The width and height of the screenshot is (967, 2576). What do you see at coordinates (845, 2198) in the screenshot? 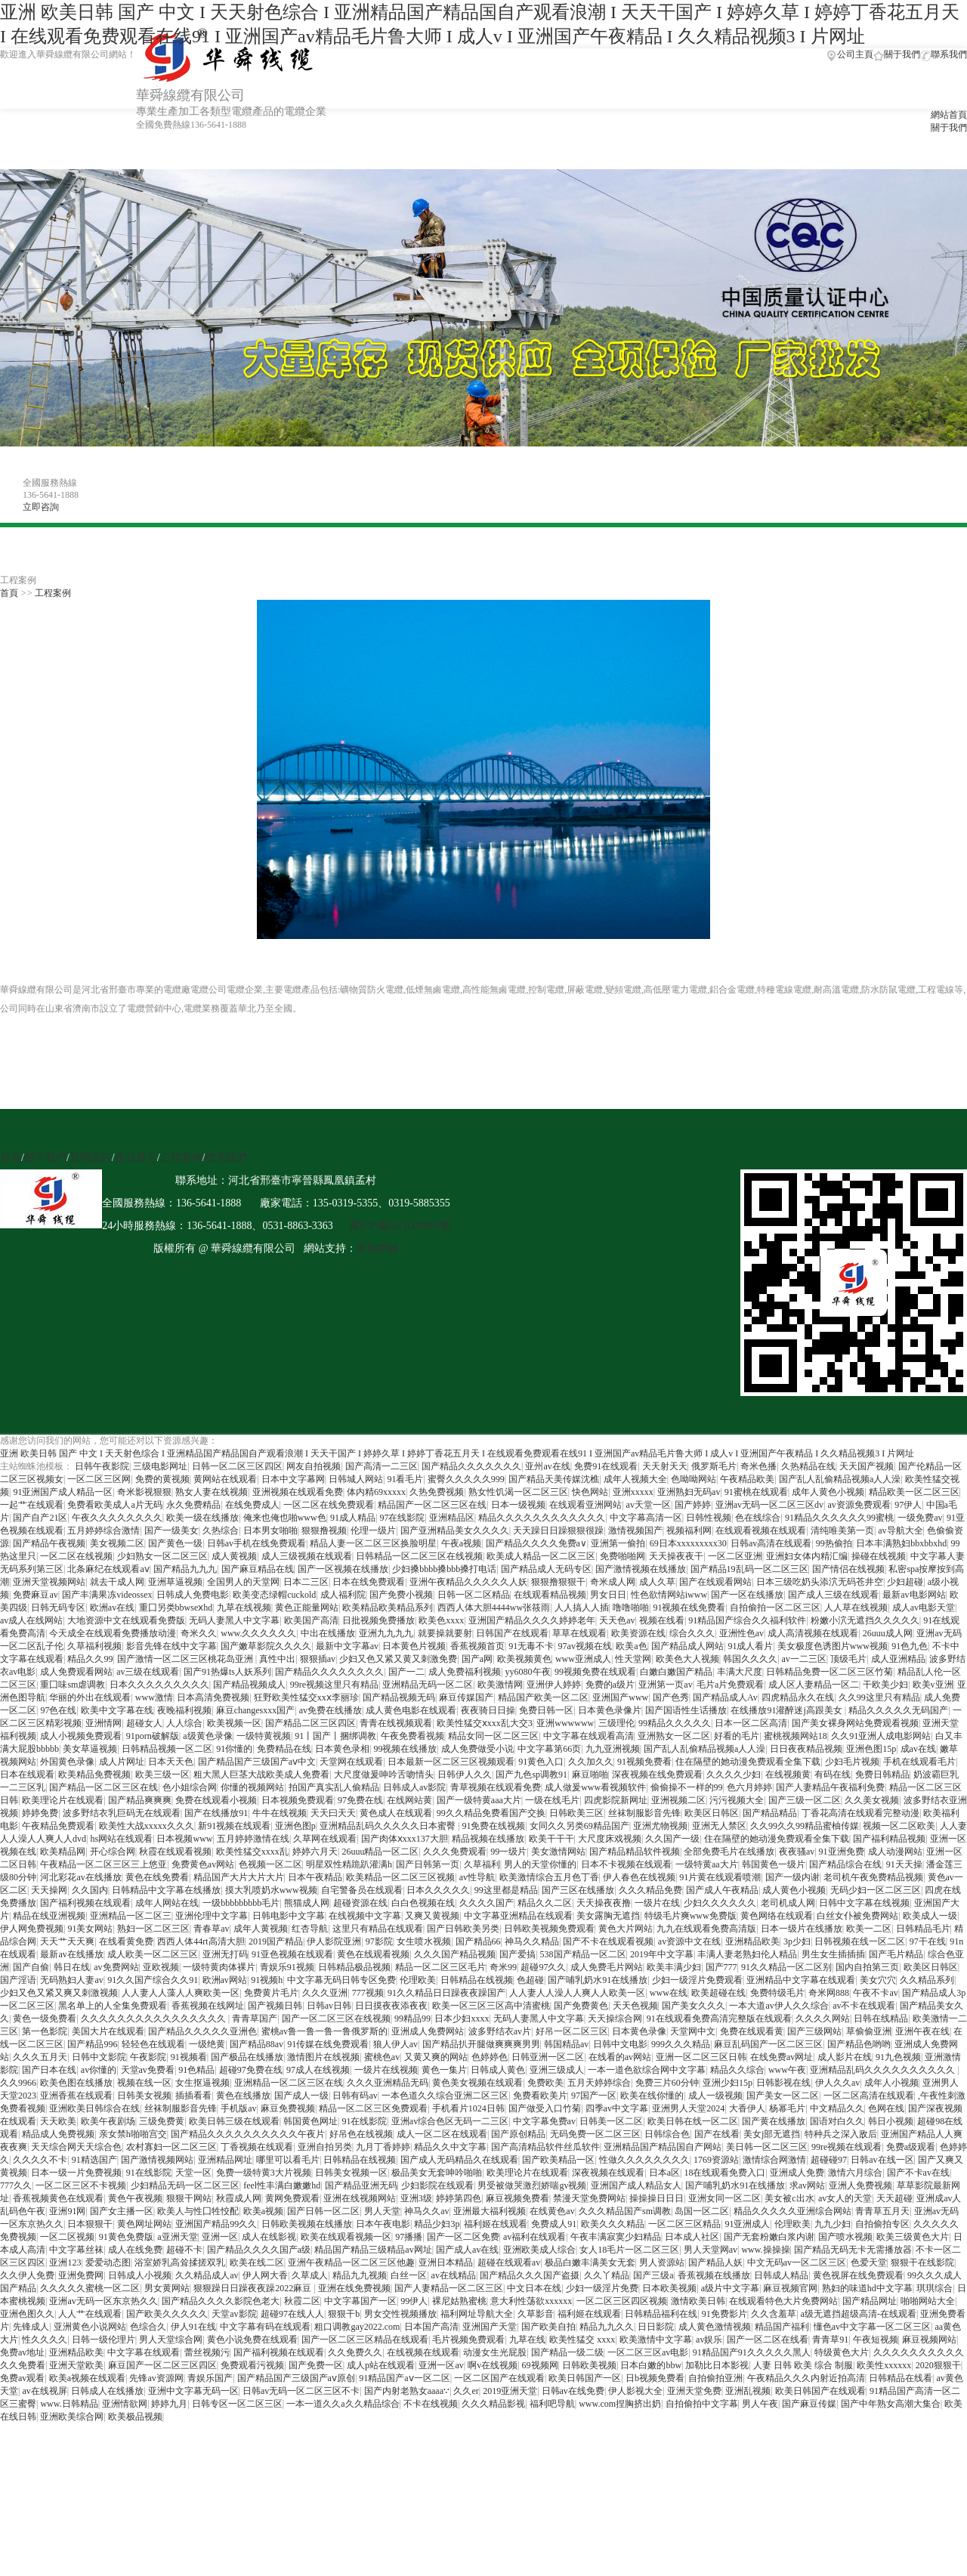
I see `av女人的天堂` at bounding box center [845, 2198].